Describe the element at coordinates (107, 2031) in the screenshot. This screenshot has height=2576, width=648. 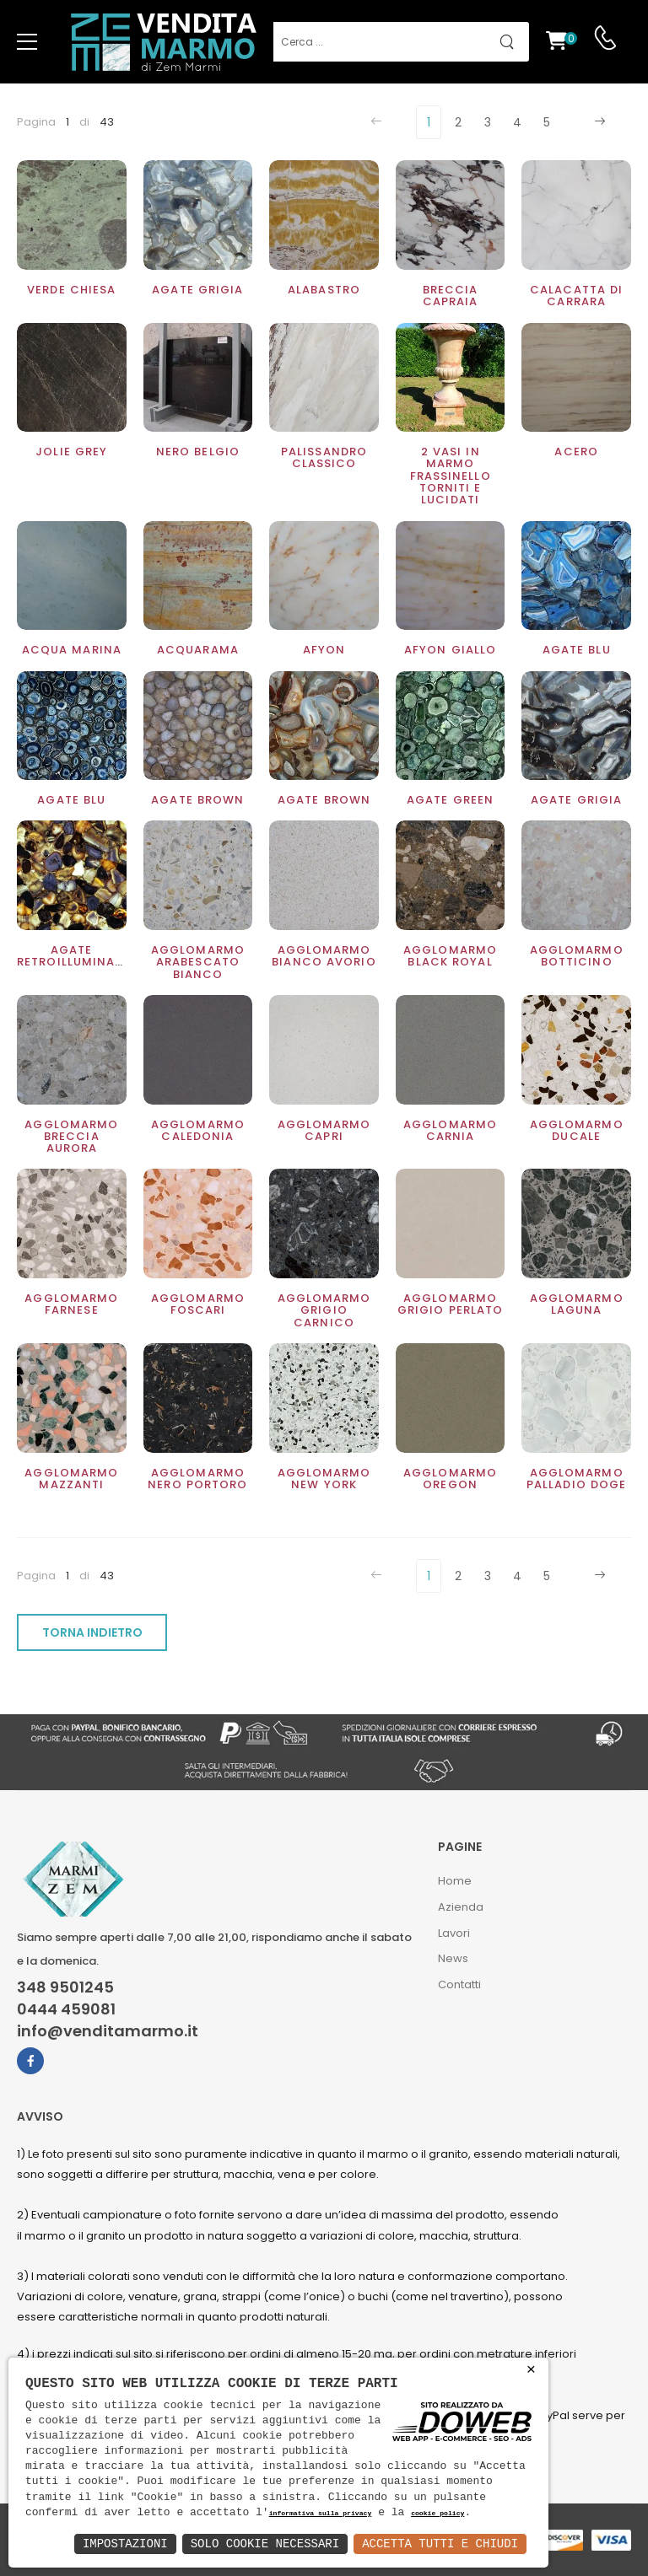
I see `info@venditamarmo.it` at that location.